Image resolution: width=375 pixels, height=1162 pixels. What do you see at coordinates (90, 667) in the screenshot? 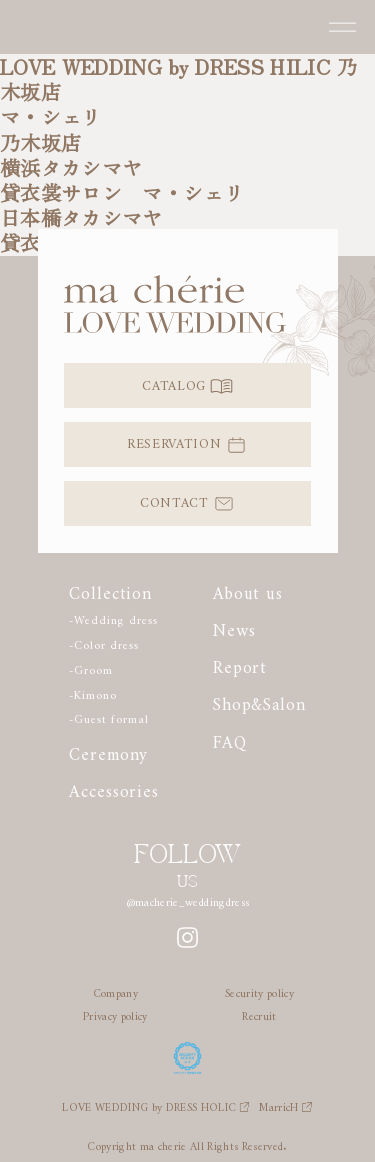
I see `-Groom` at bounding box center [90, 667].